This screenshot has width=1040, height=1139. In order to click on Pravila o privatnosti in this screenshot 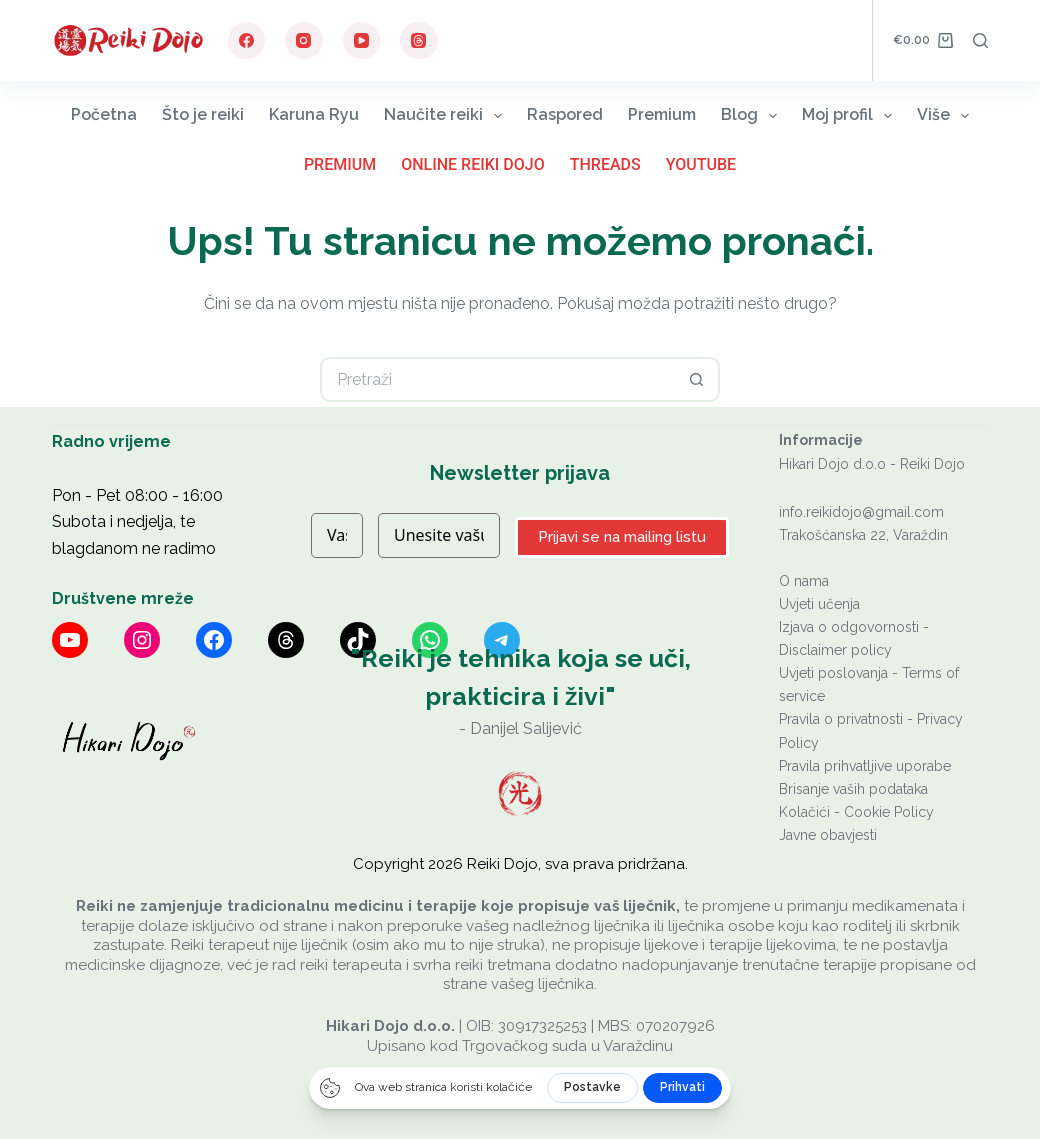, I will do `click(841, 719)`.